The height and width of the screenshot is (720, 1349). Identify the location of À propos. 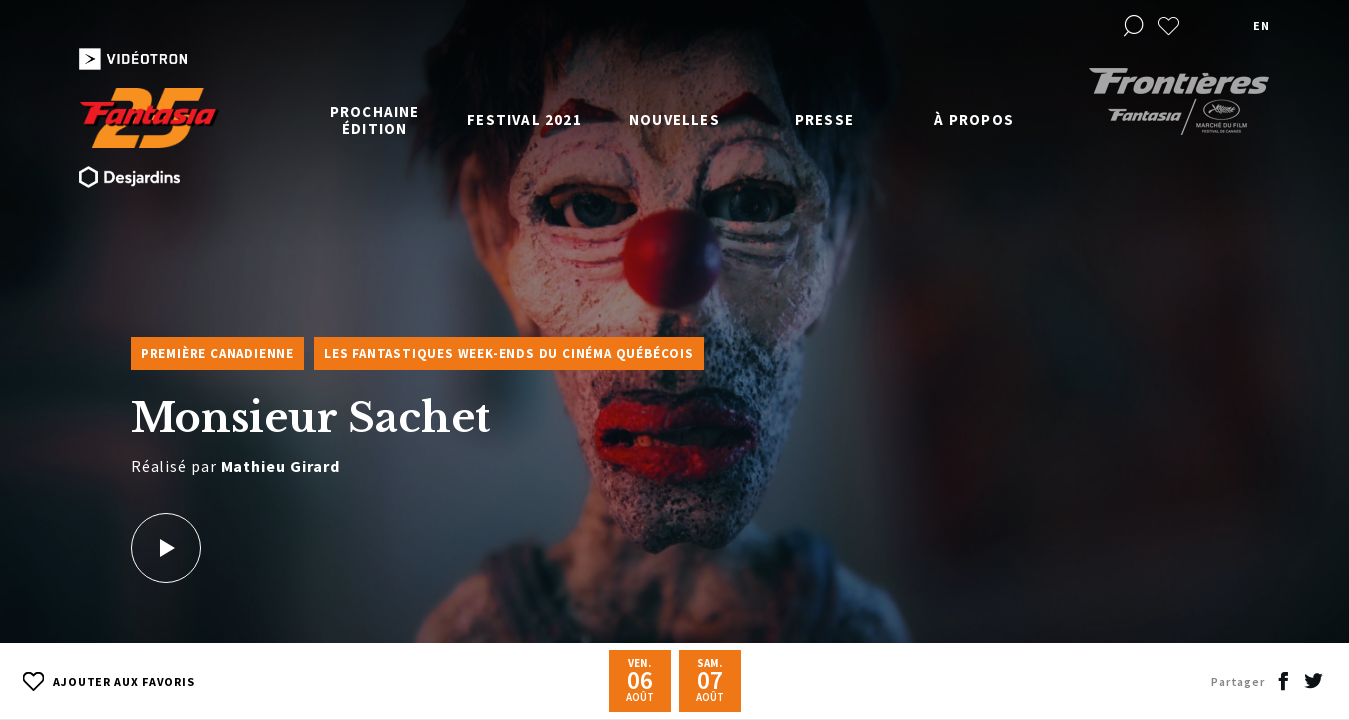
(974, 119).